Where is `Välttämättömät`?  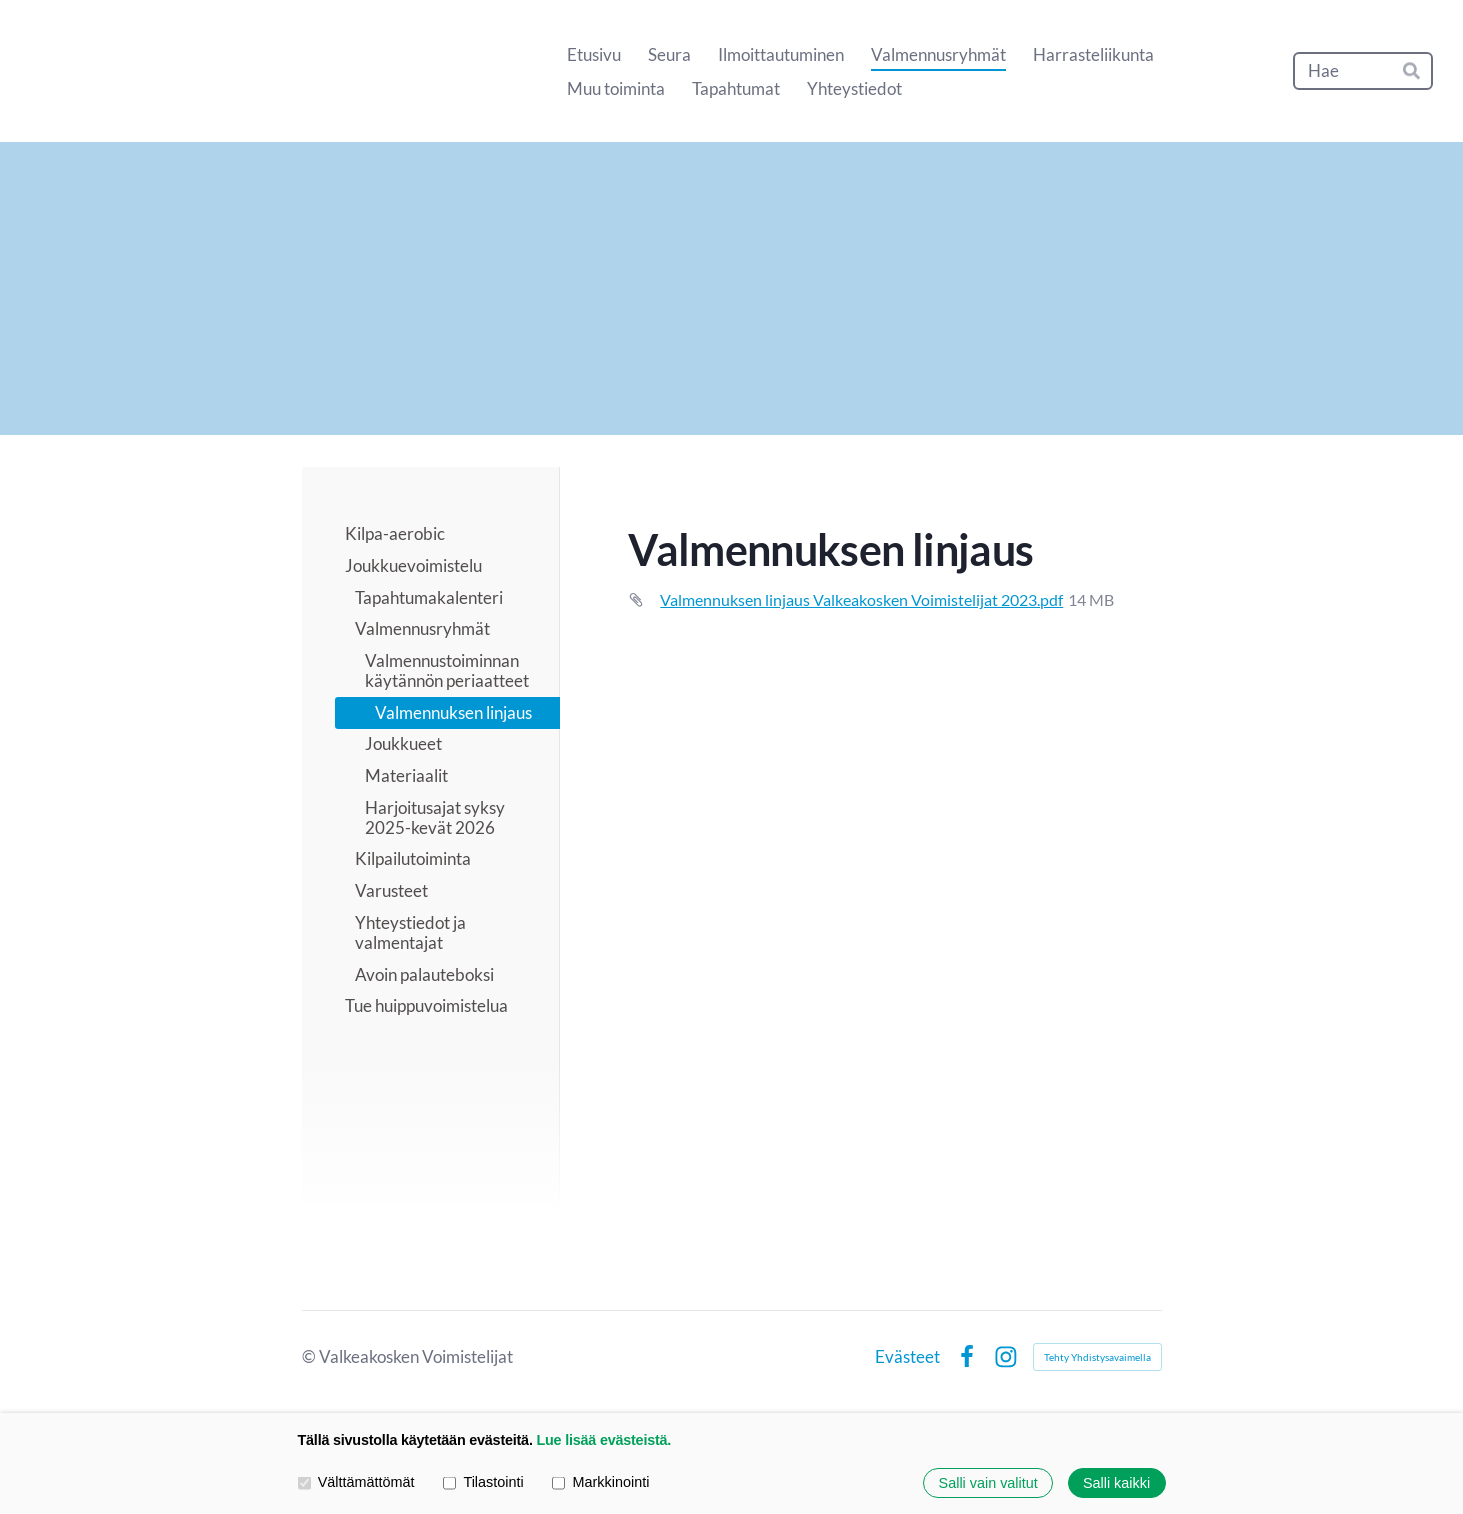
Välttämättömät is located at coordinates (356, 1483).